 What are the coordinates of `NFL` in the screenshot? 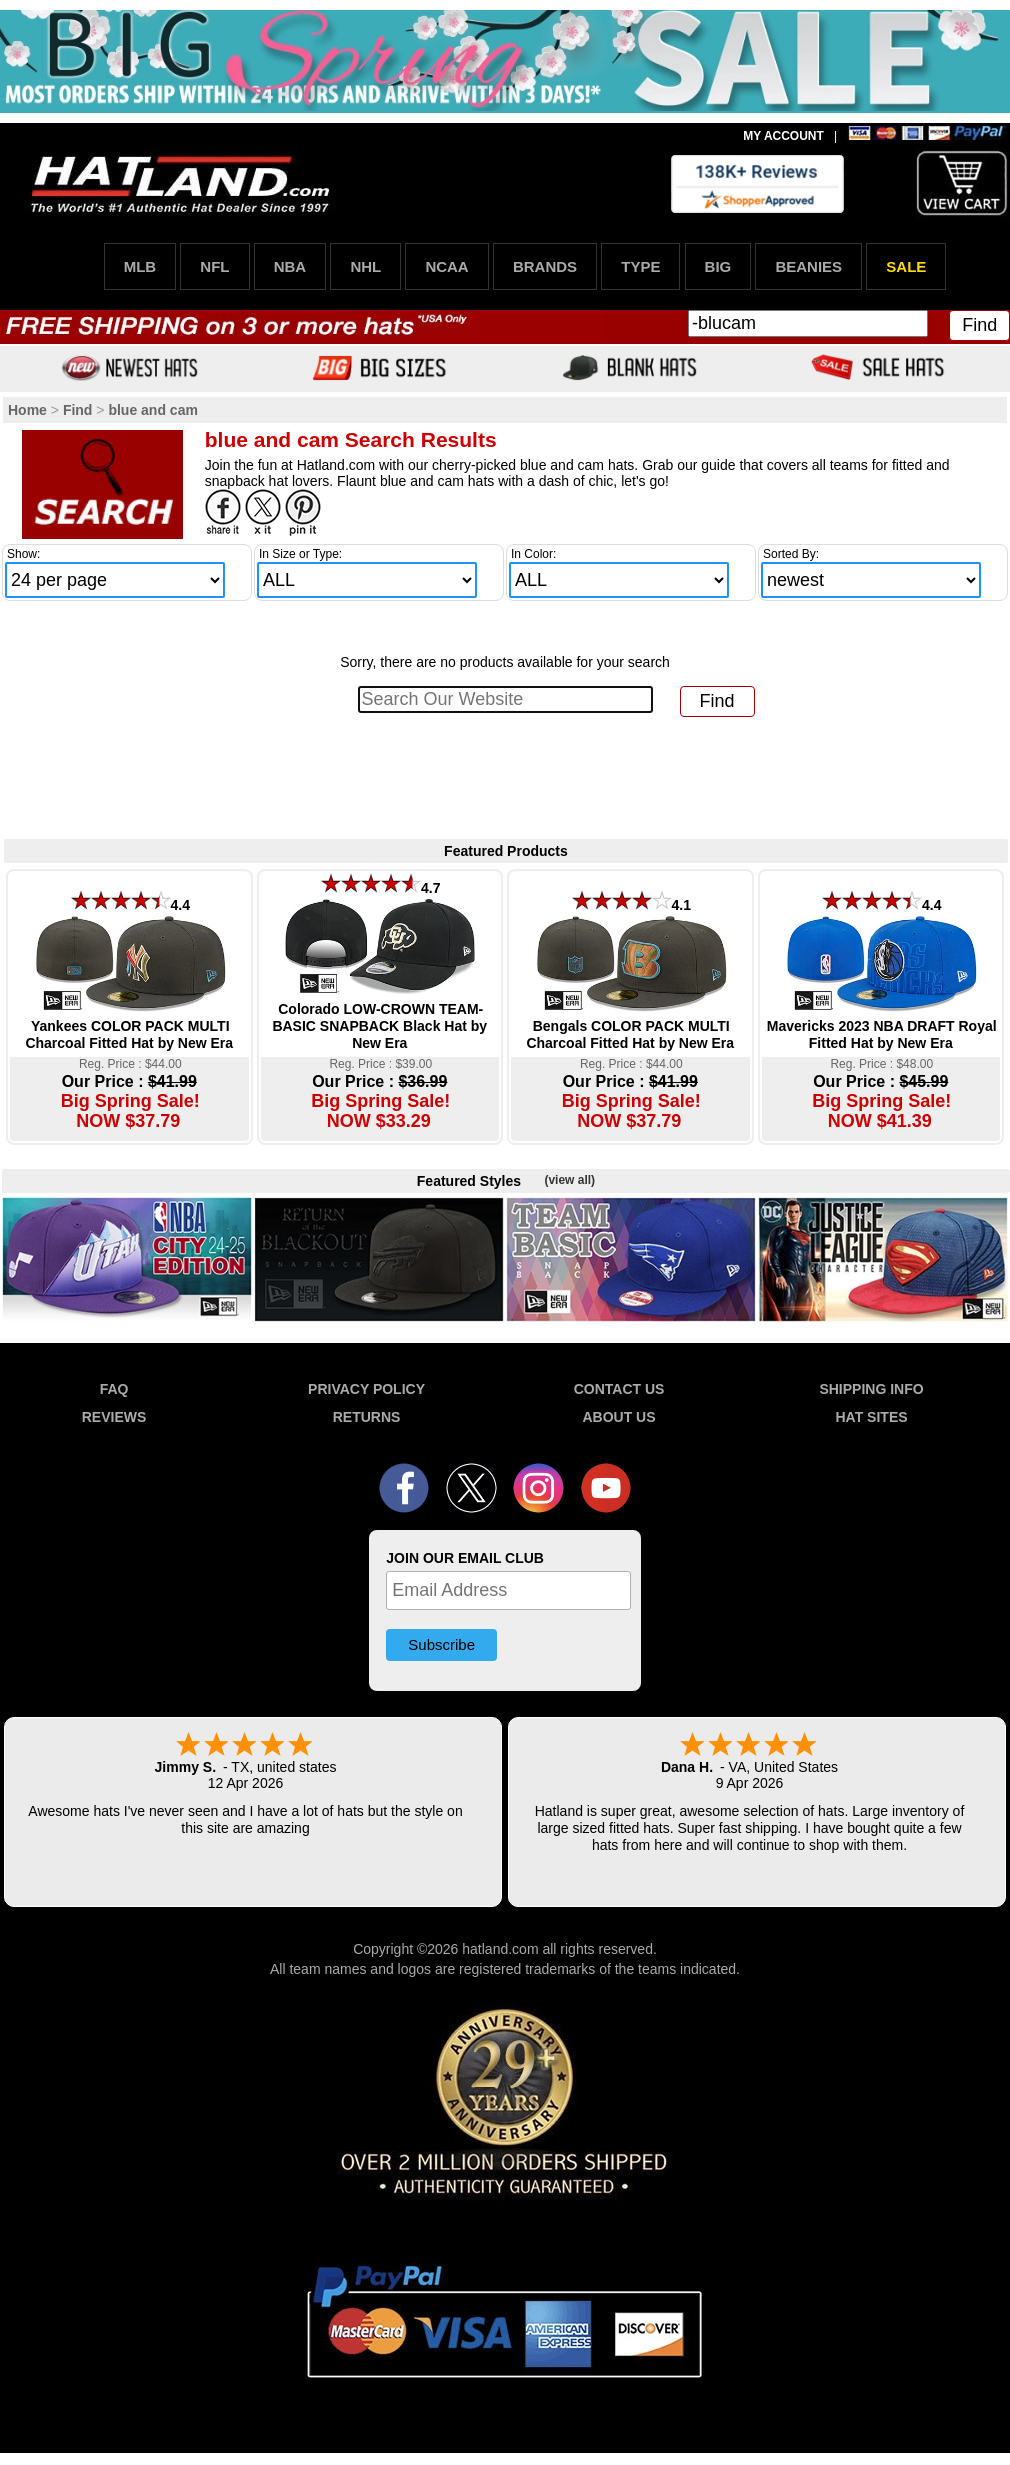 It's located at (214, 266).